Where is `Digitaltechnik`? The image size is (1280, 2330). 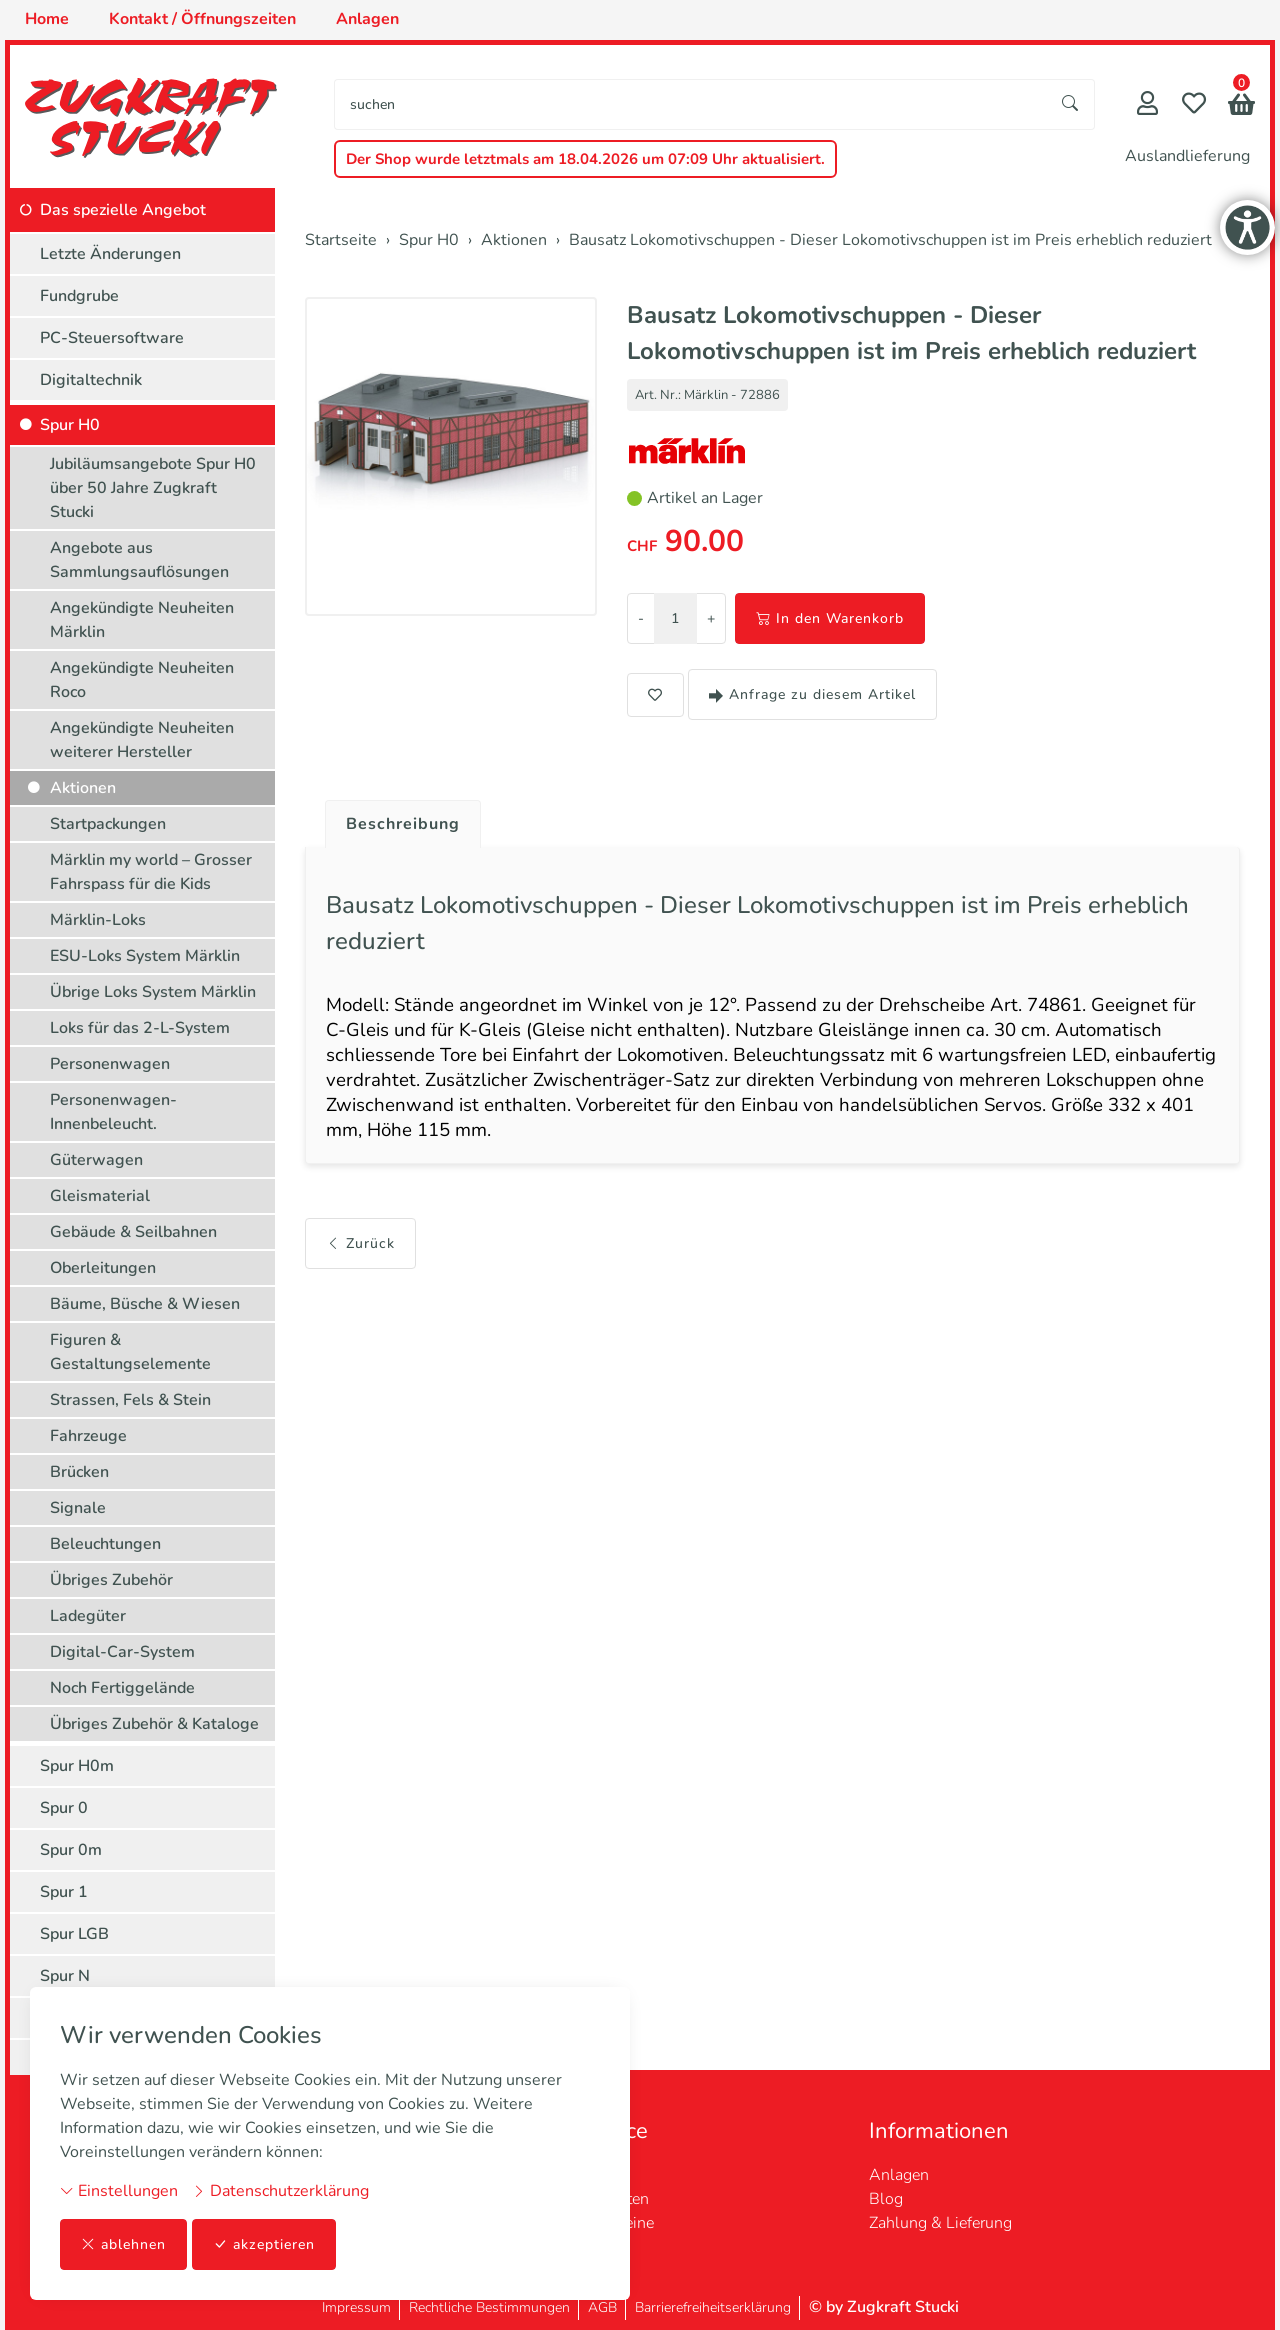
Digitaltechnik is located at coordinates (91, 380).